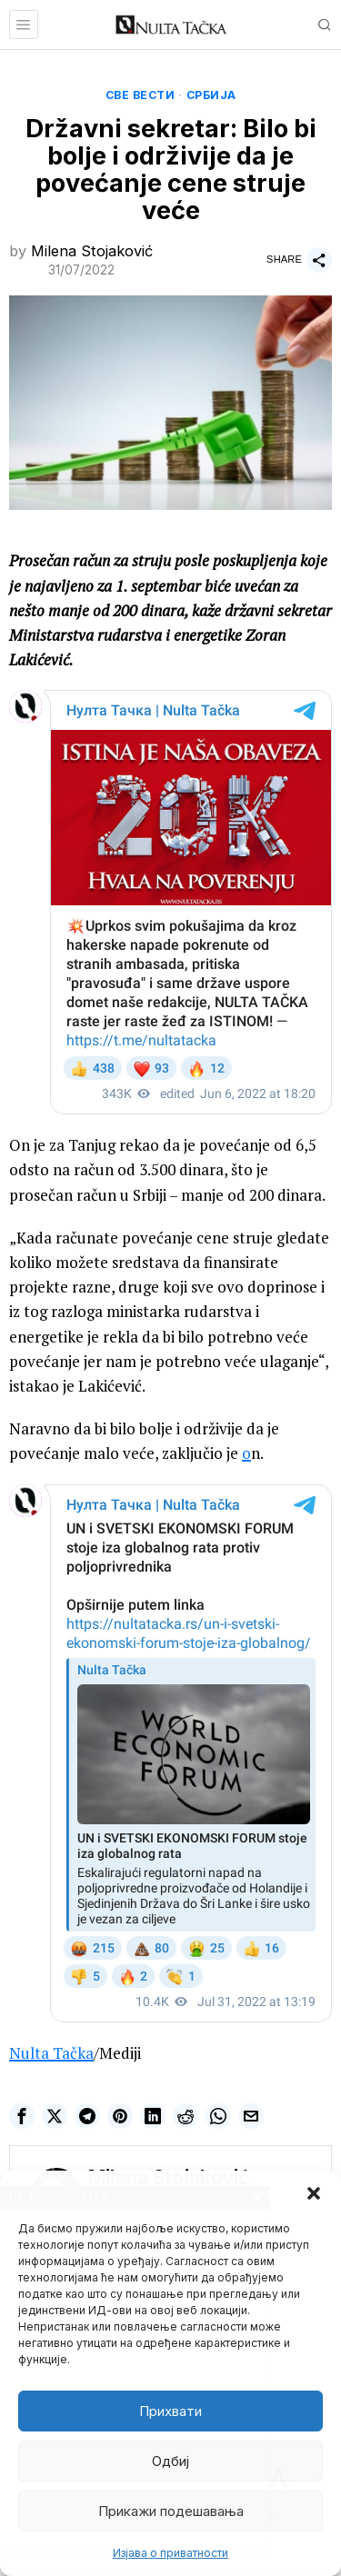  Describe the element at coordinates (314, 2193) in the screenshot. I see `[button]` at that location.